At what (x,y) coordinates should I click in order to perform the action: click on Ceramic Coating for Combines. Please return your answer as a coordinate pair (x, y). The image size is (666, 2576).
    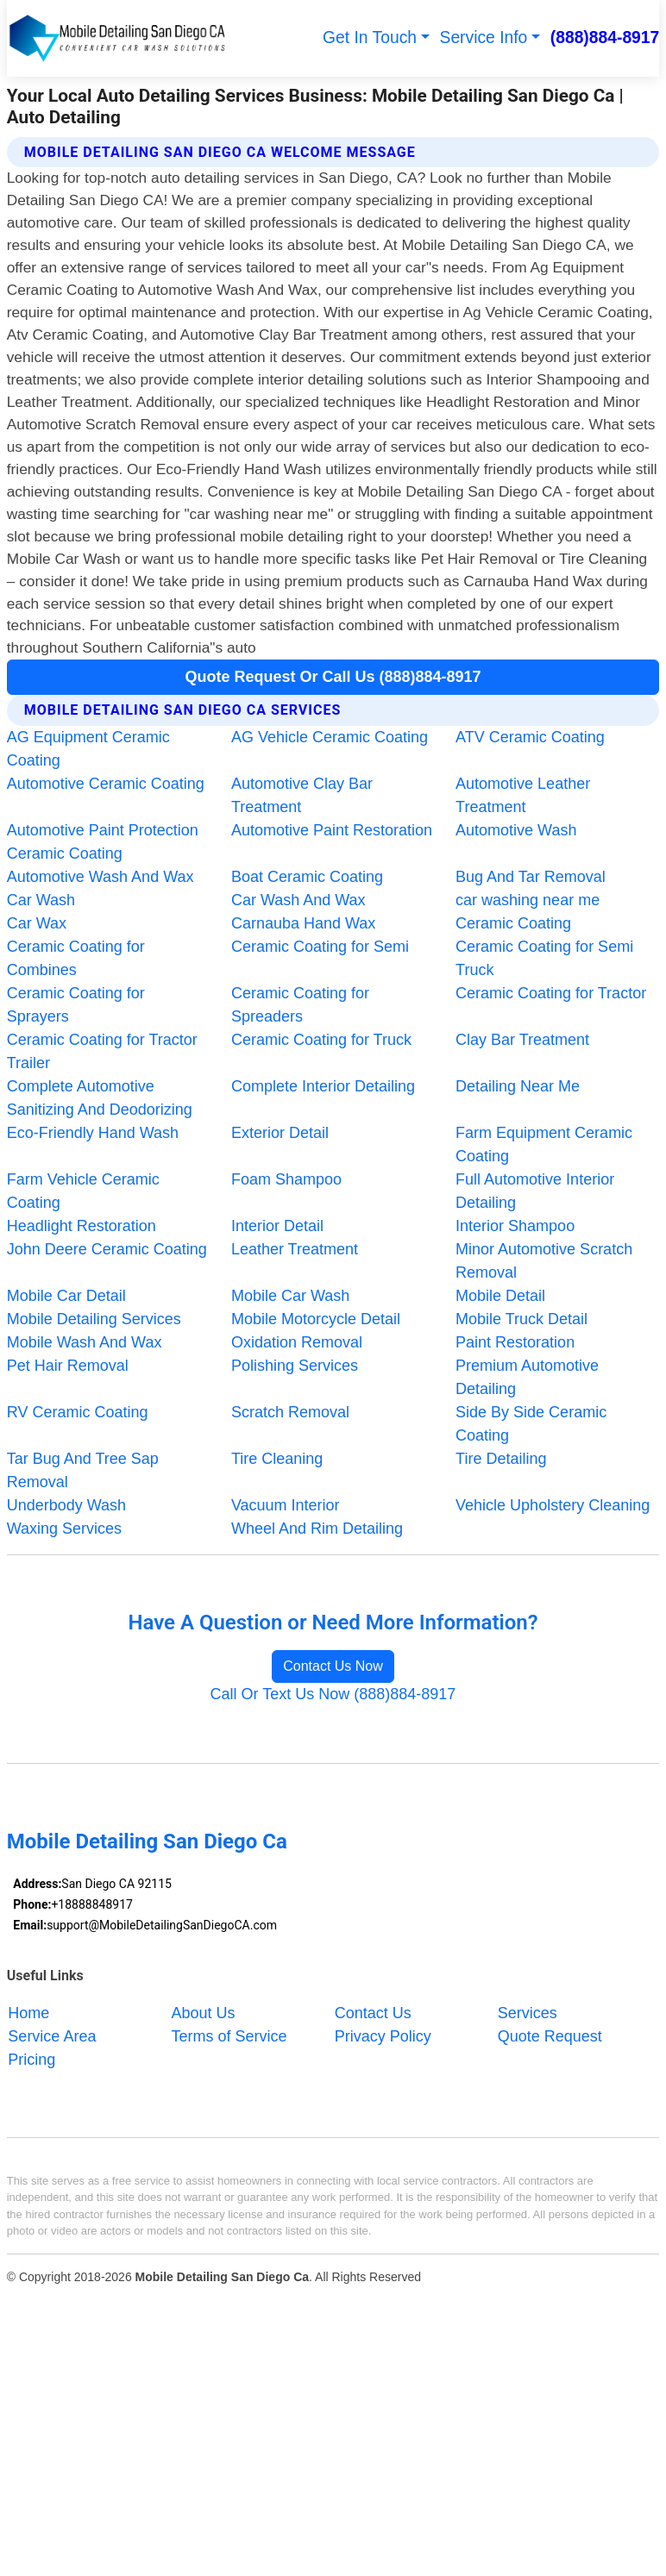
    Looking at the image, I should click on (76, 958).